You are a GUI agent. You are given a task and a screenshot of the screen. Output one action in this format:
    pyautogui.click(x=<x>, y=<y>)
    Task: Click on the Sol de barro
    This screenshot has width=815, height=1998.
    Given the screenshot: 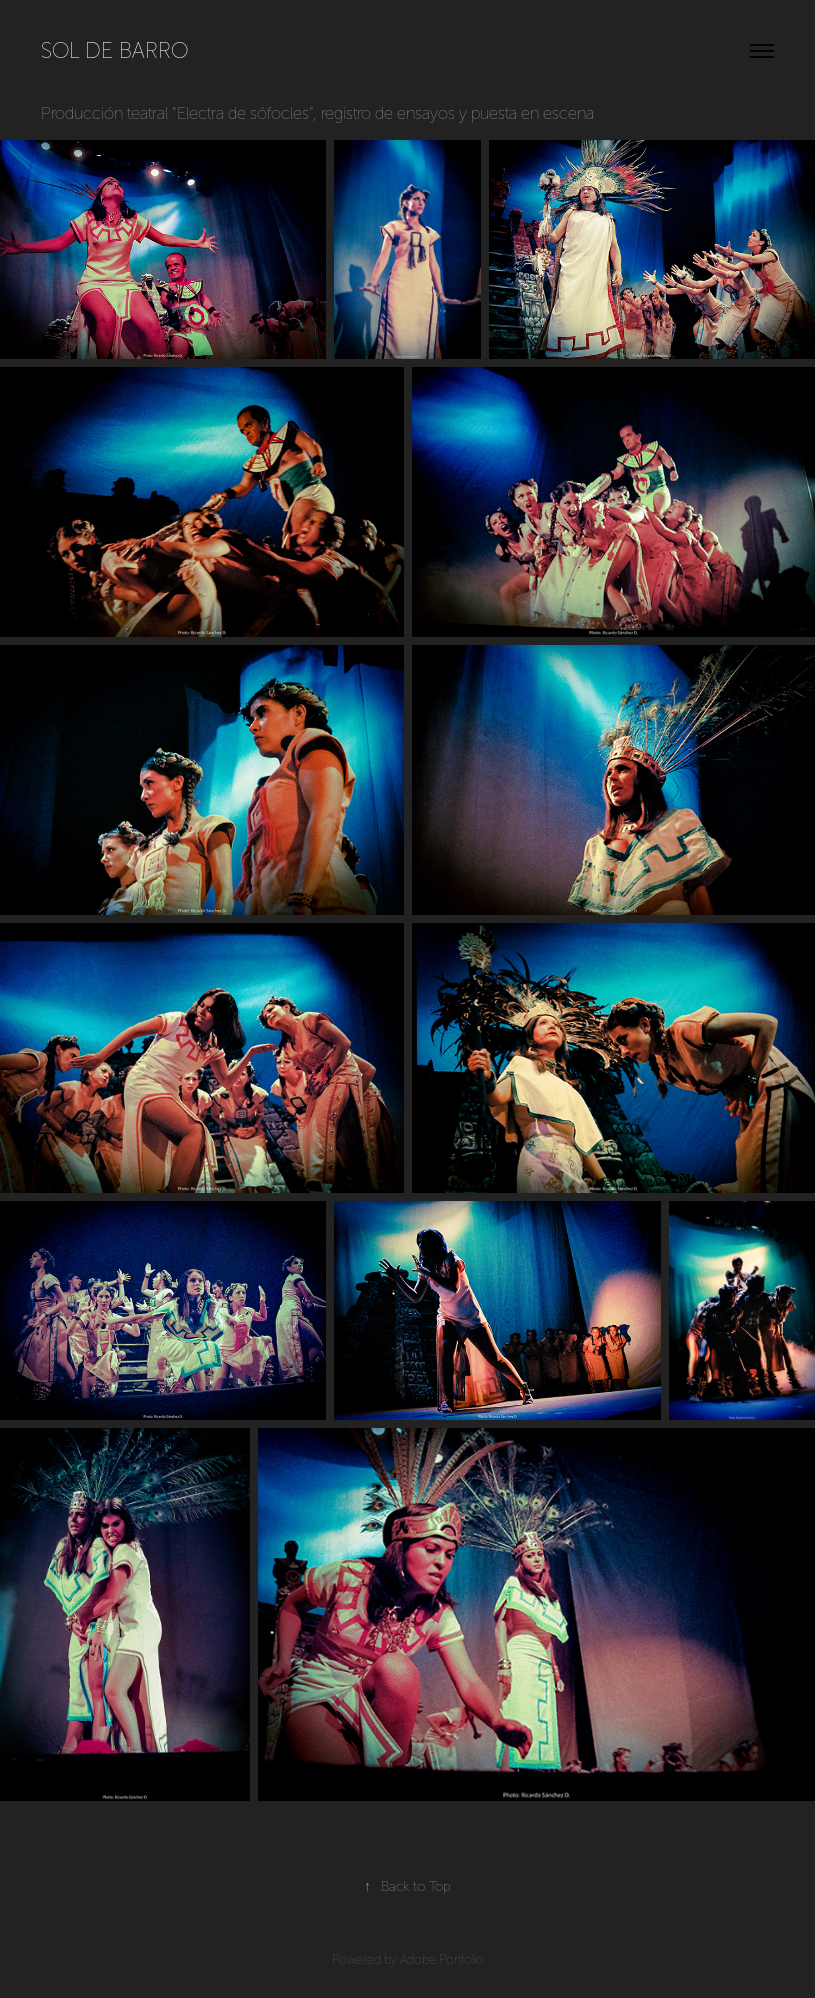 What is the action you would take?
    pyautogui.click(x=114, y=51)
    